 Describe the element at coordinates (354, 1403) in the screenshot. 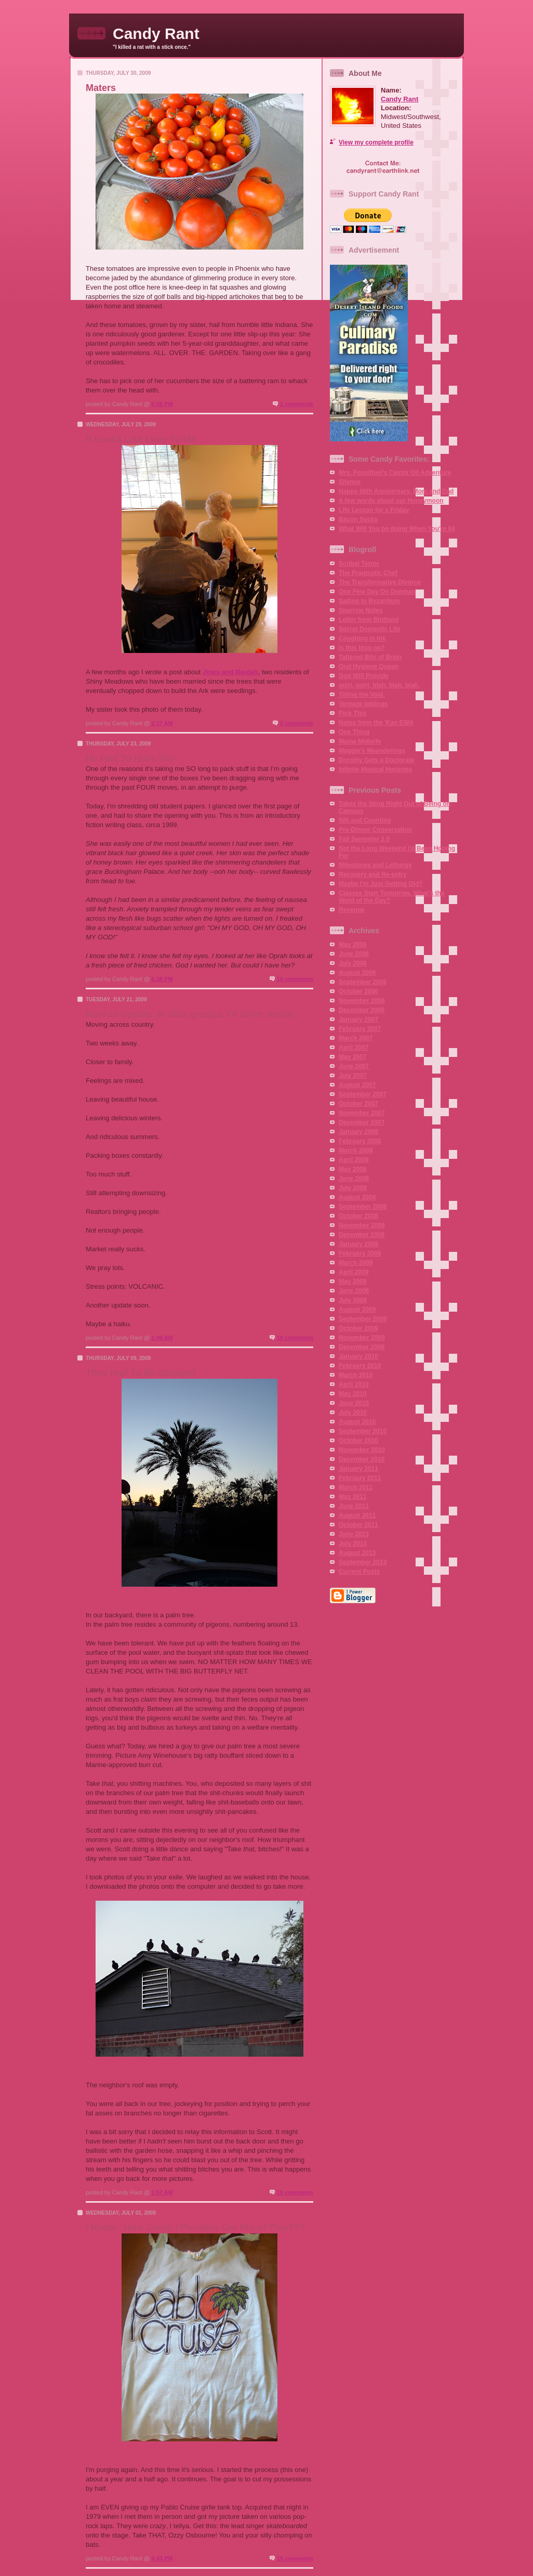

I see `June 2010` at that location.